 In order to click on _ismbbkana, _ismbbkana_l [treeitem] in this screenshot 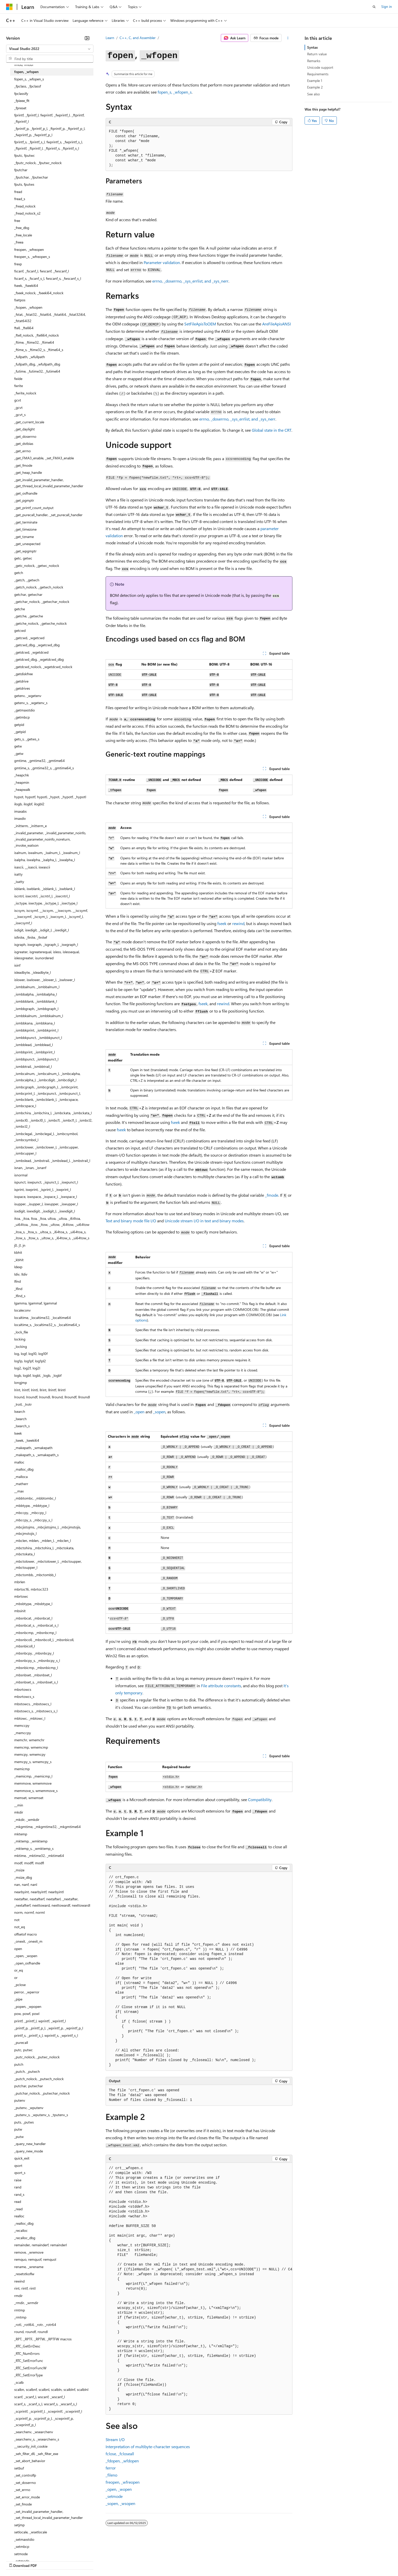, I will do `click(34, 1023)`.